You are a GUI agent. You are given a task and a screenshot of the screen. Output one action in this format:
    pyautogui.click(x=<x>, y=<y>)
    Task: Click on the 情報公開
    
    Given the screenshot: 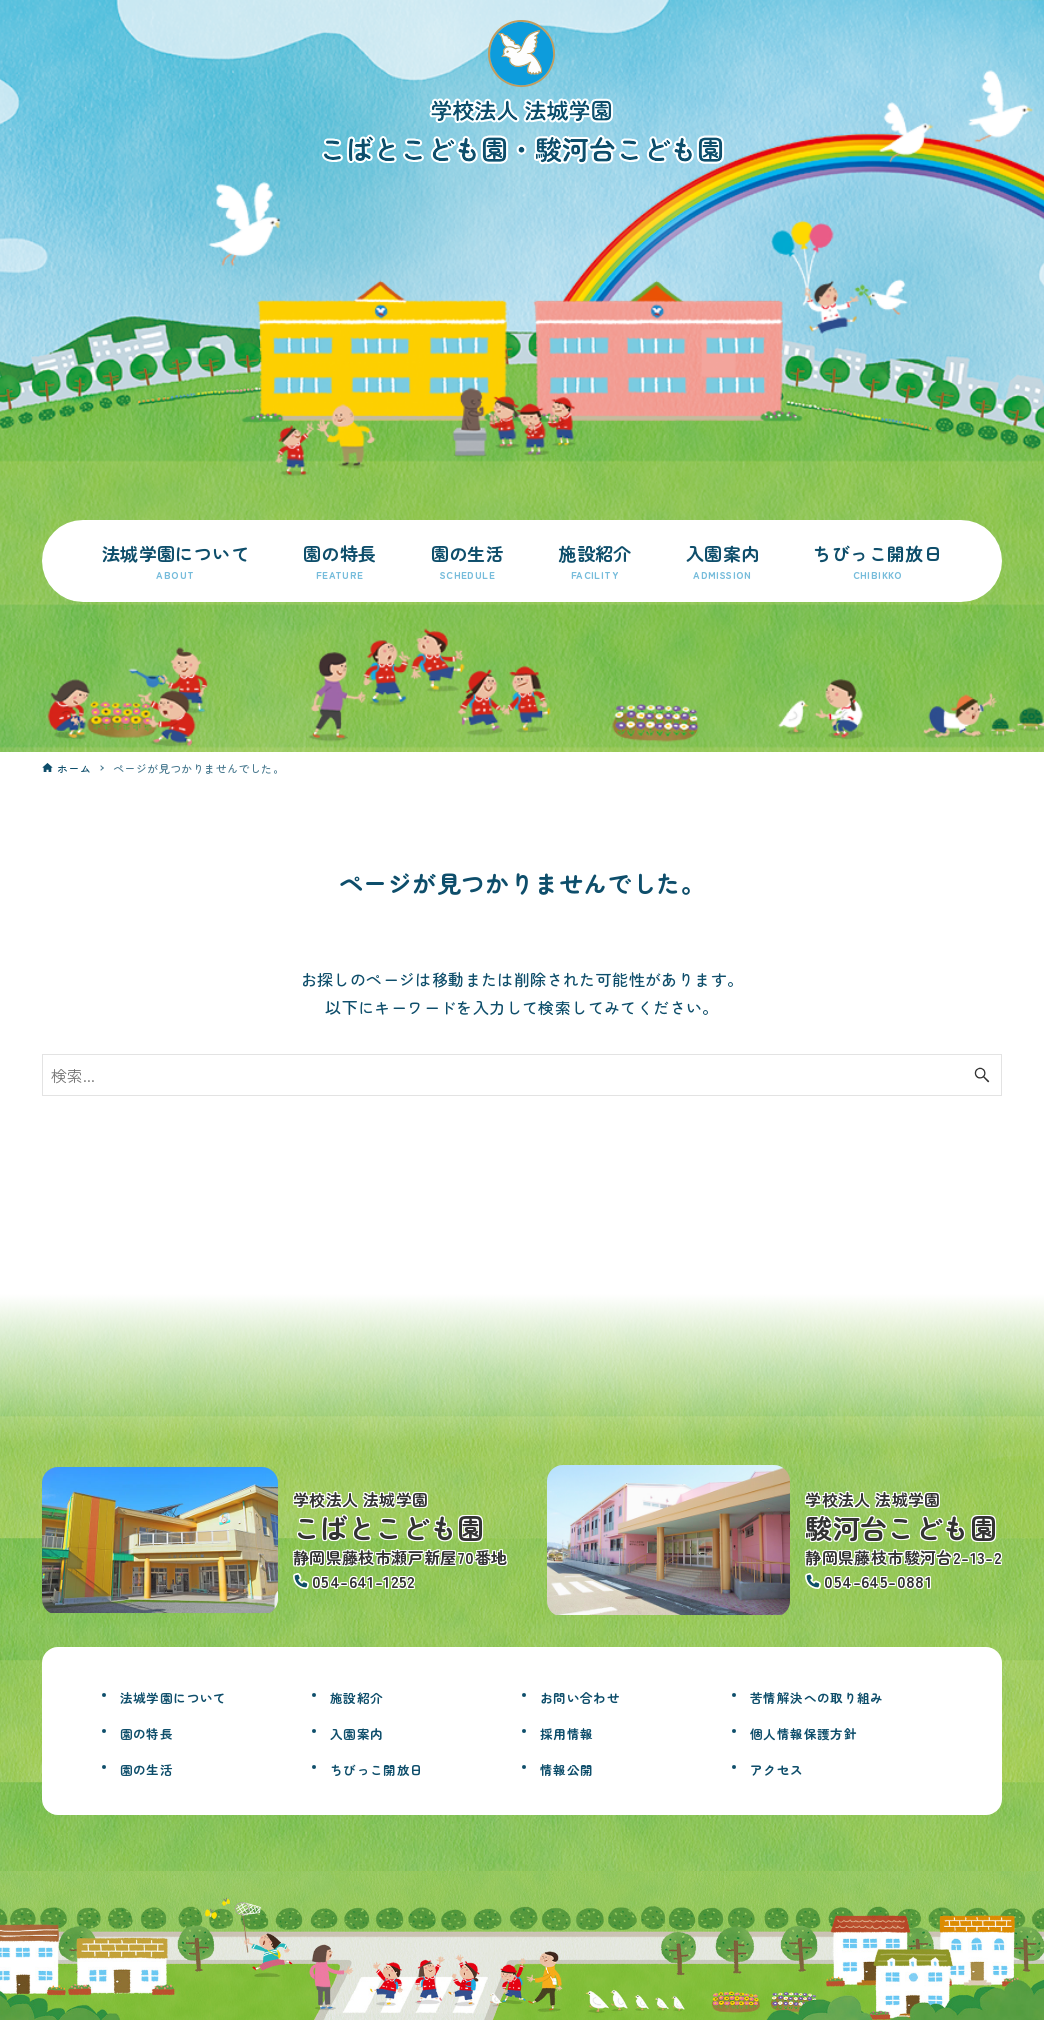 What is the action you would take?
    pyautogui.click(x=577, y=1767)
    